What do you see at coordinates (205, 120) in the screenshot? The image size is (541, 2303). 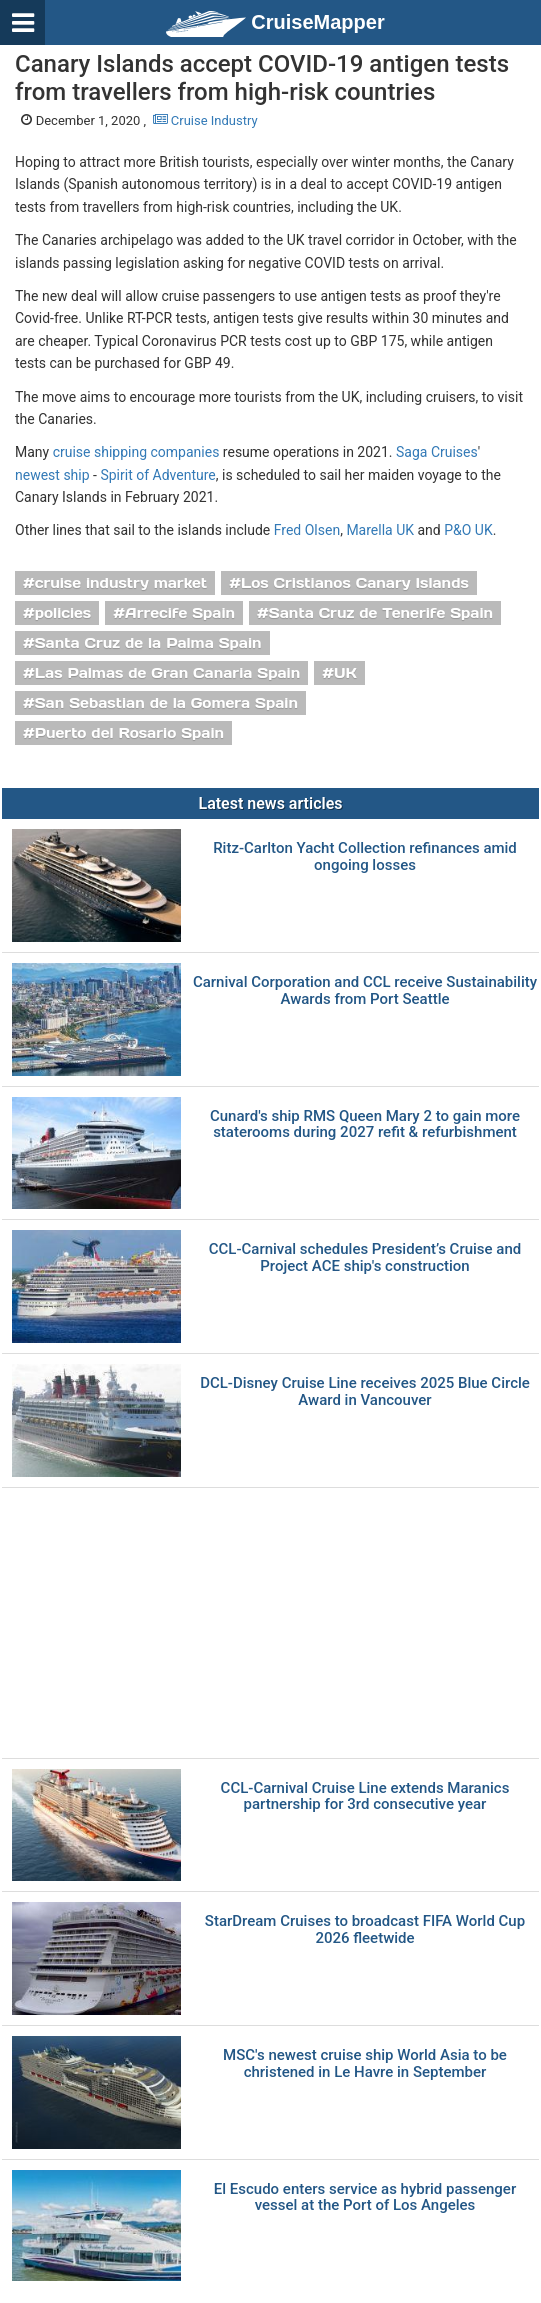 I see `Cruise Industry` at bounding box center [205, 120].